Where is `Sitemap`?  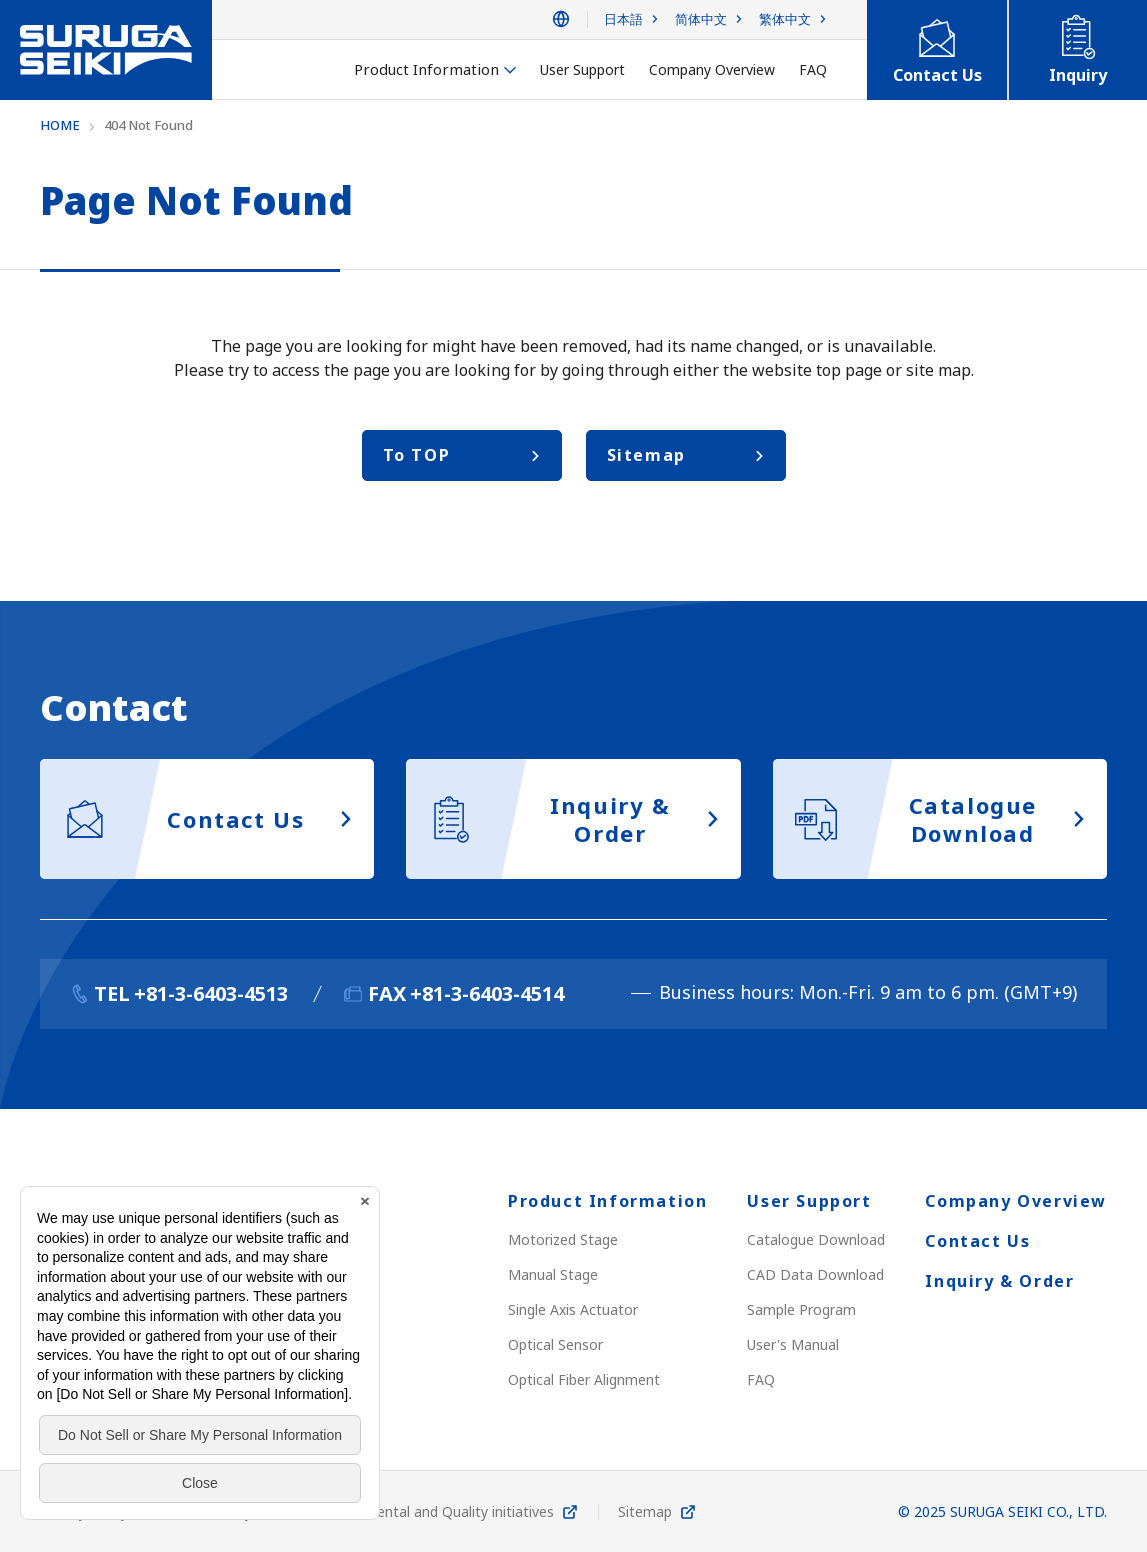 Sitemap is located at coordinates (645, 1511).